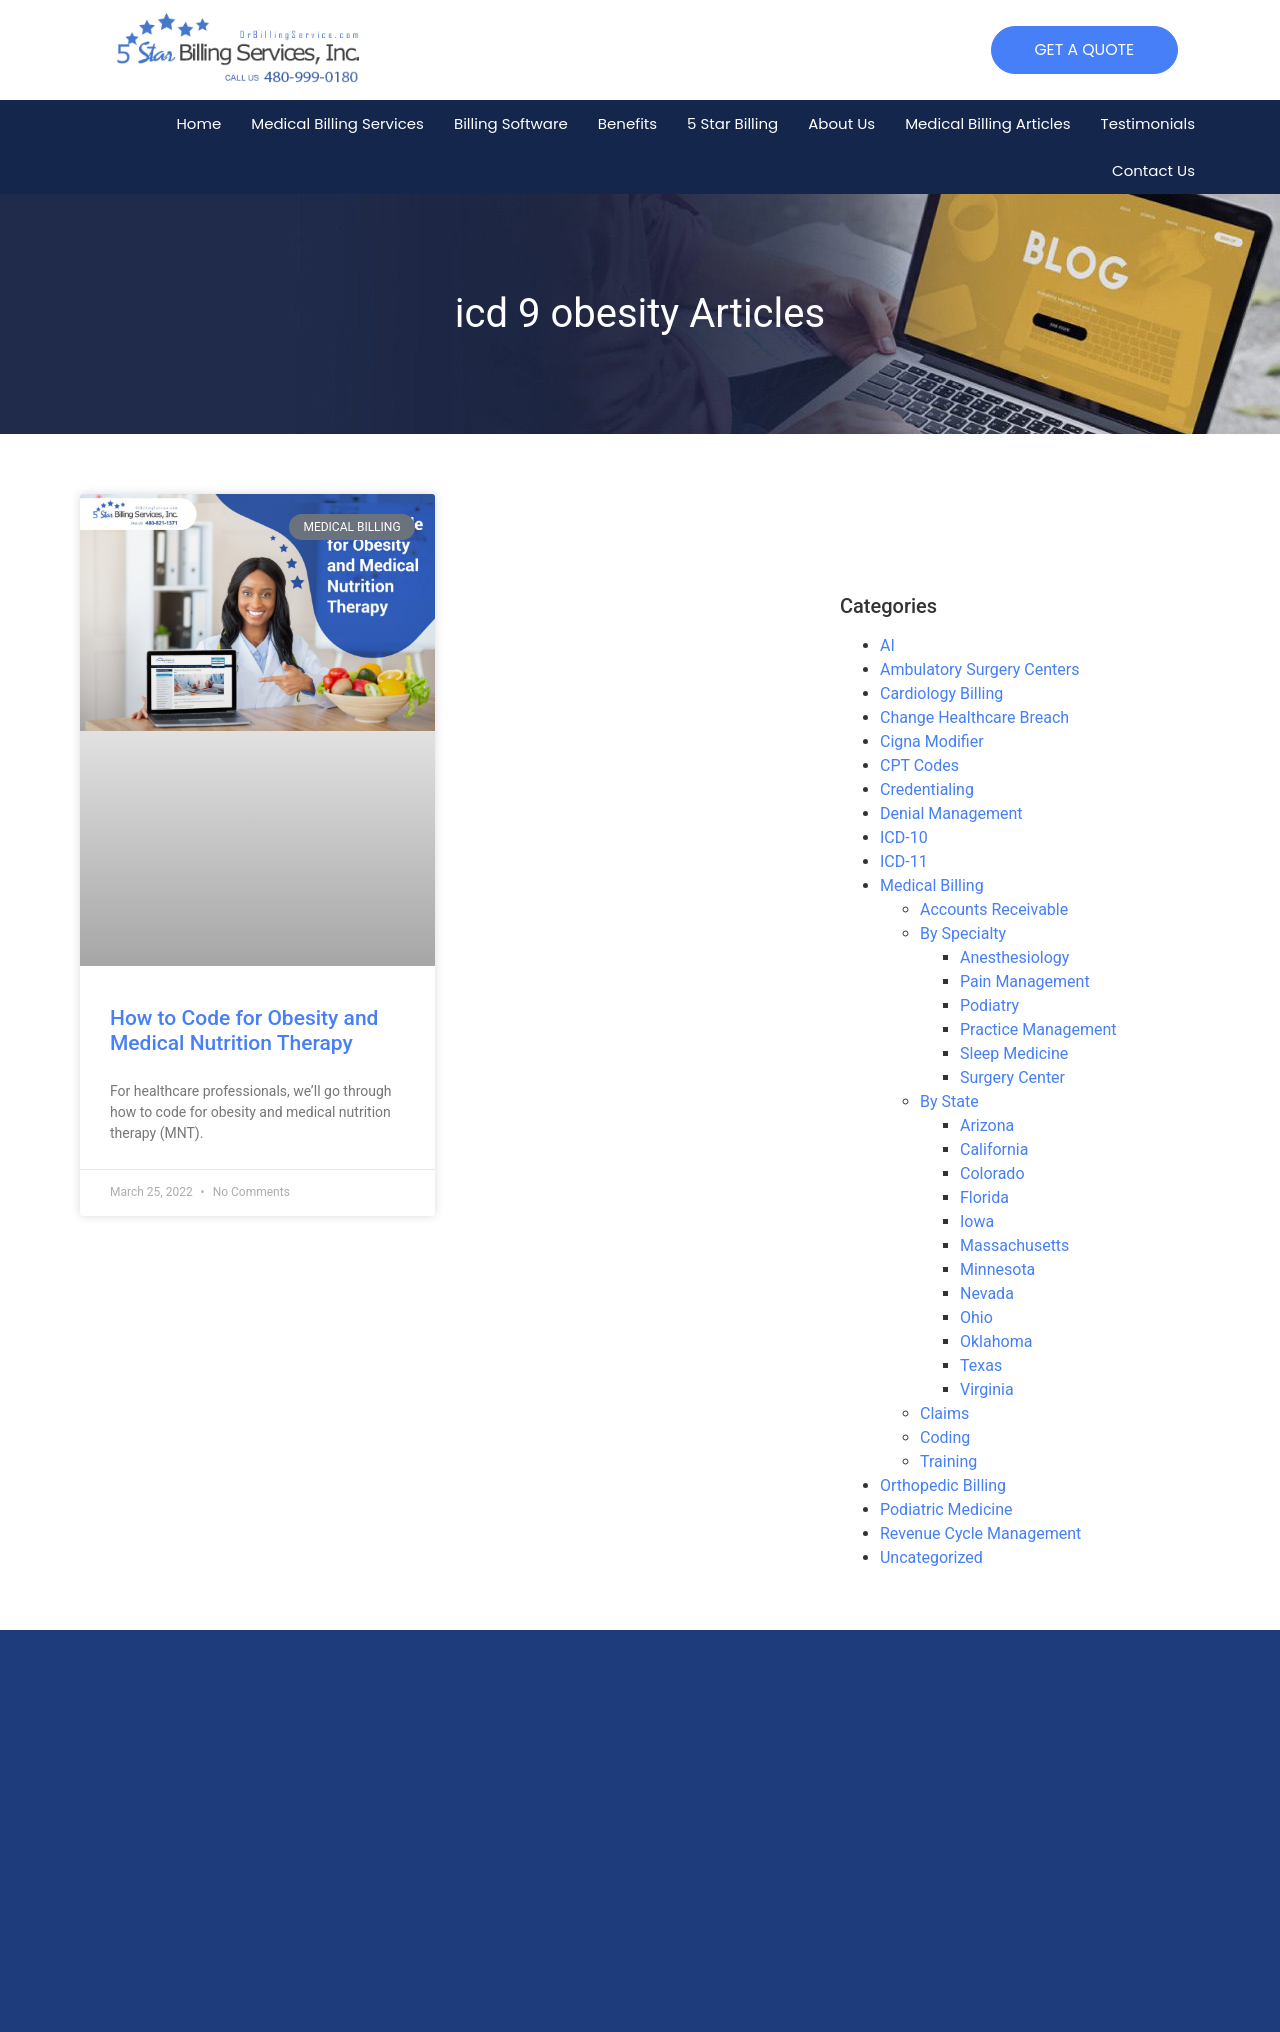  Describe the element at coordinates (997, 1269) in the screenshot. I see `Minnesota` at that location.